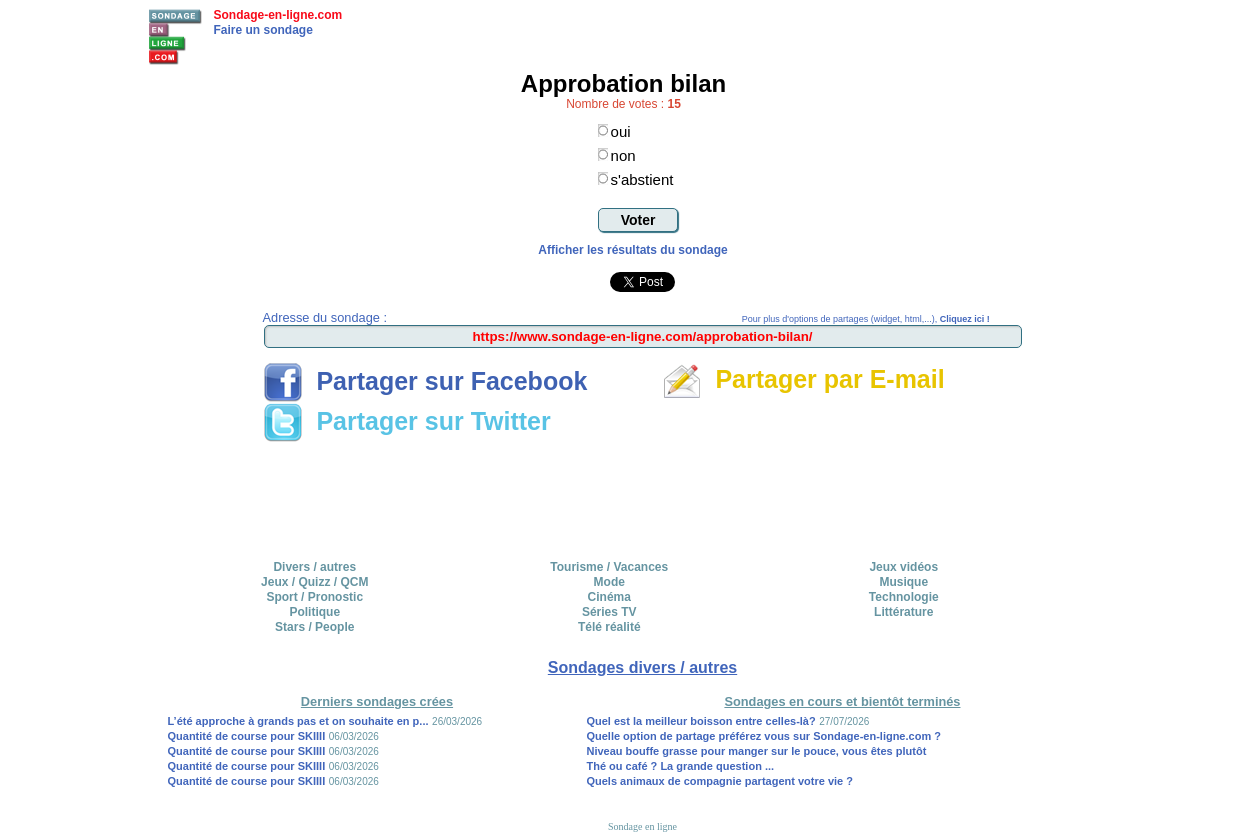 Image resolution: width=1247 pixels, height=833 pixels. What do you see at coordinates (632, 250) in the screenshot?
I see `Afficher les résultats du sondage` at bounding box center [632, 250].